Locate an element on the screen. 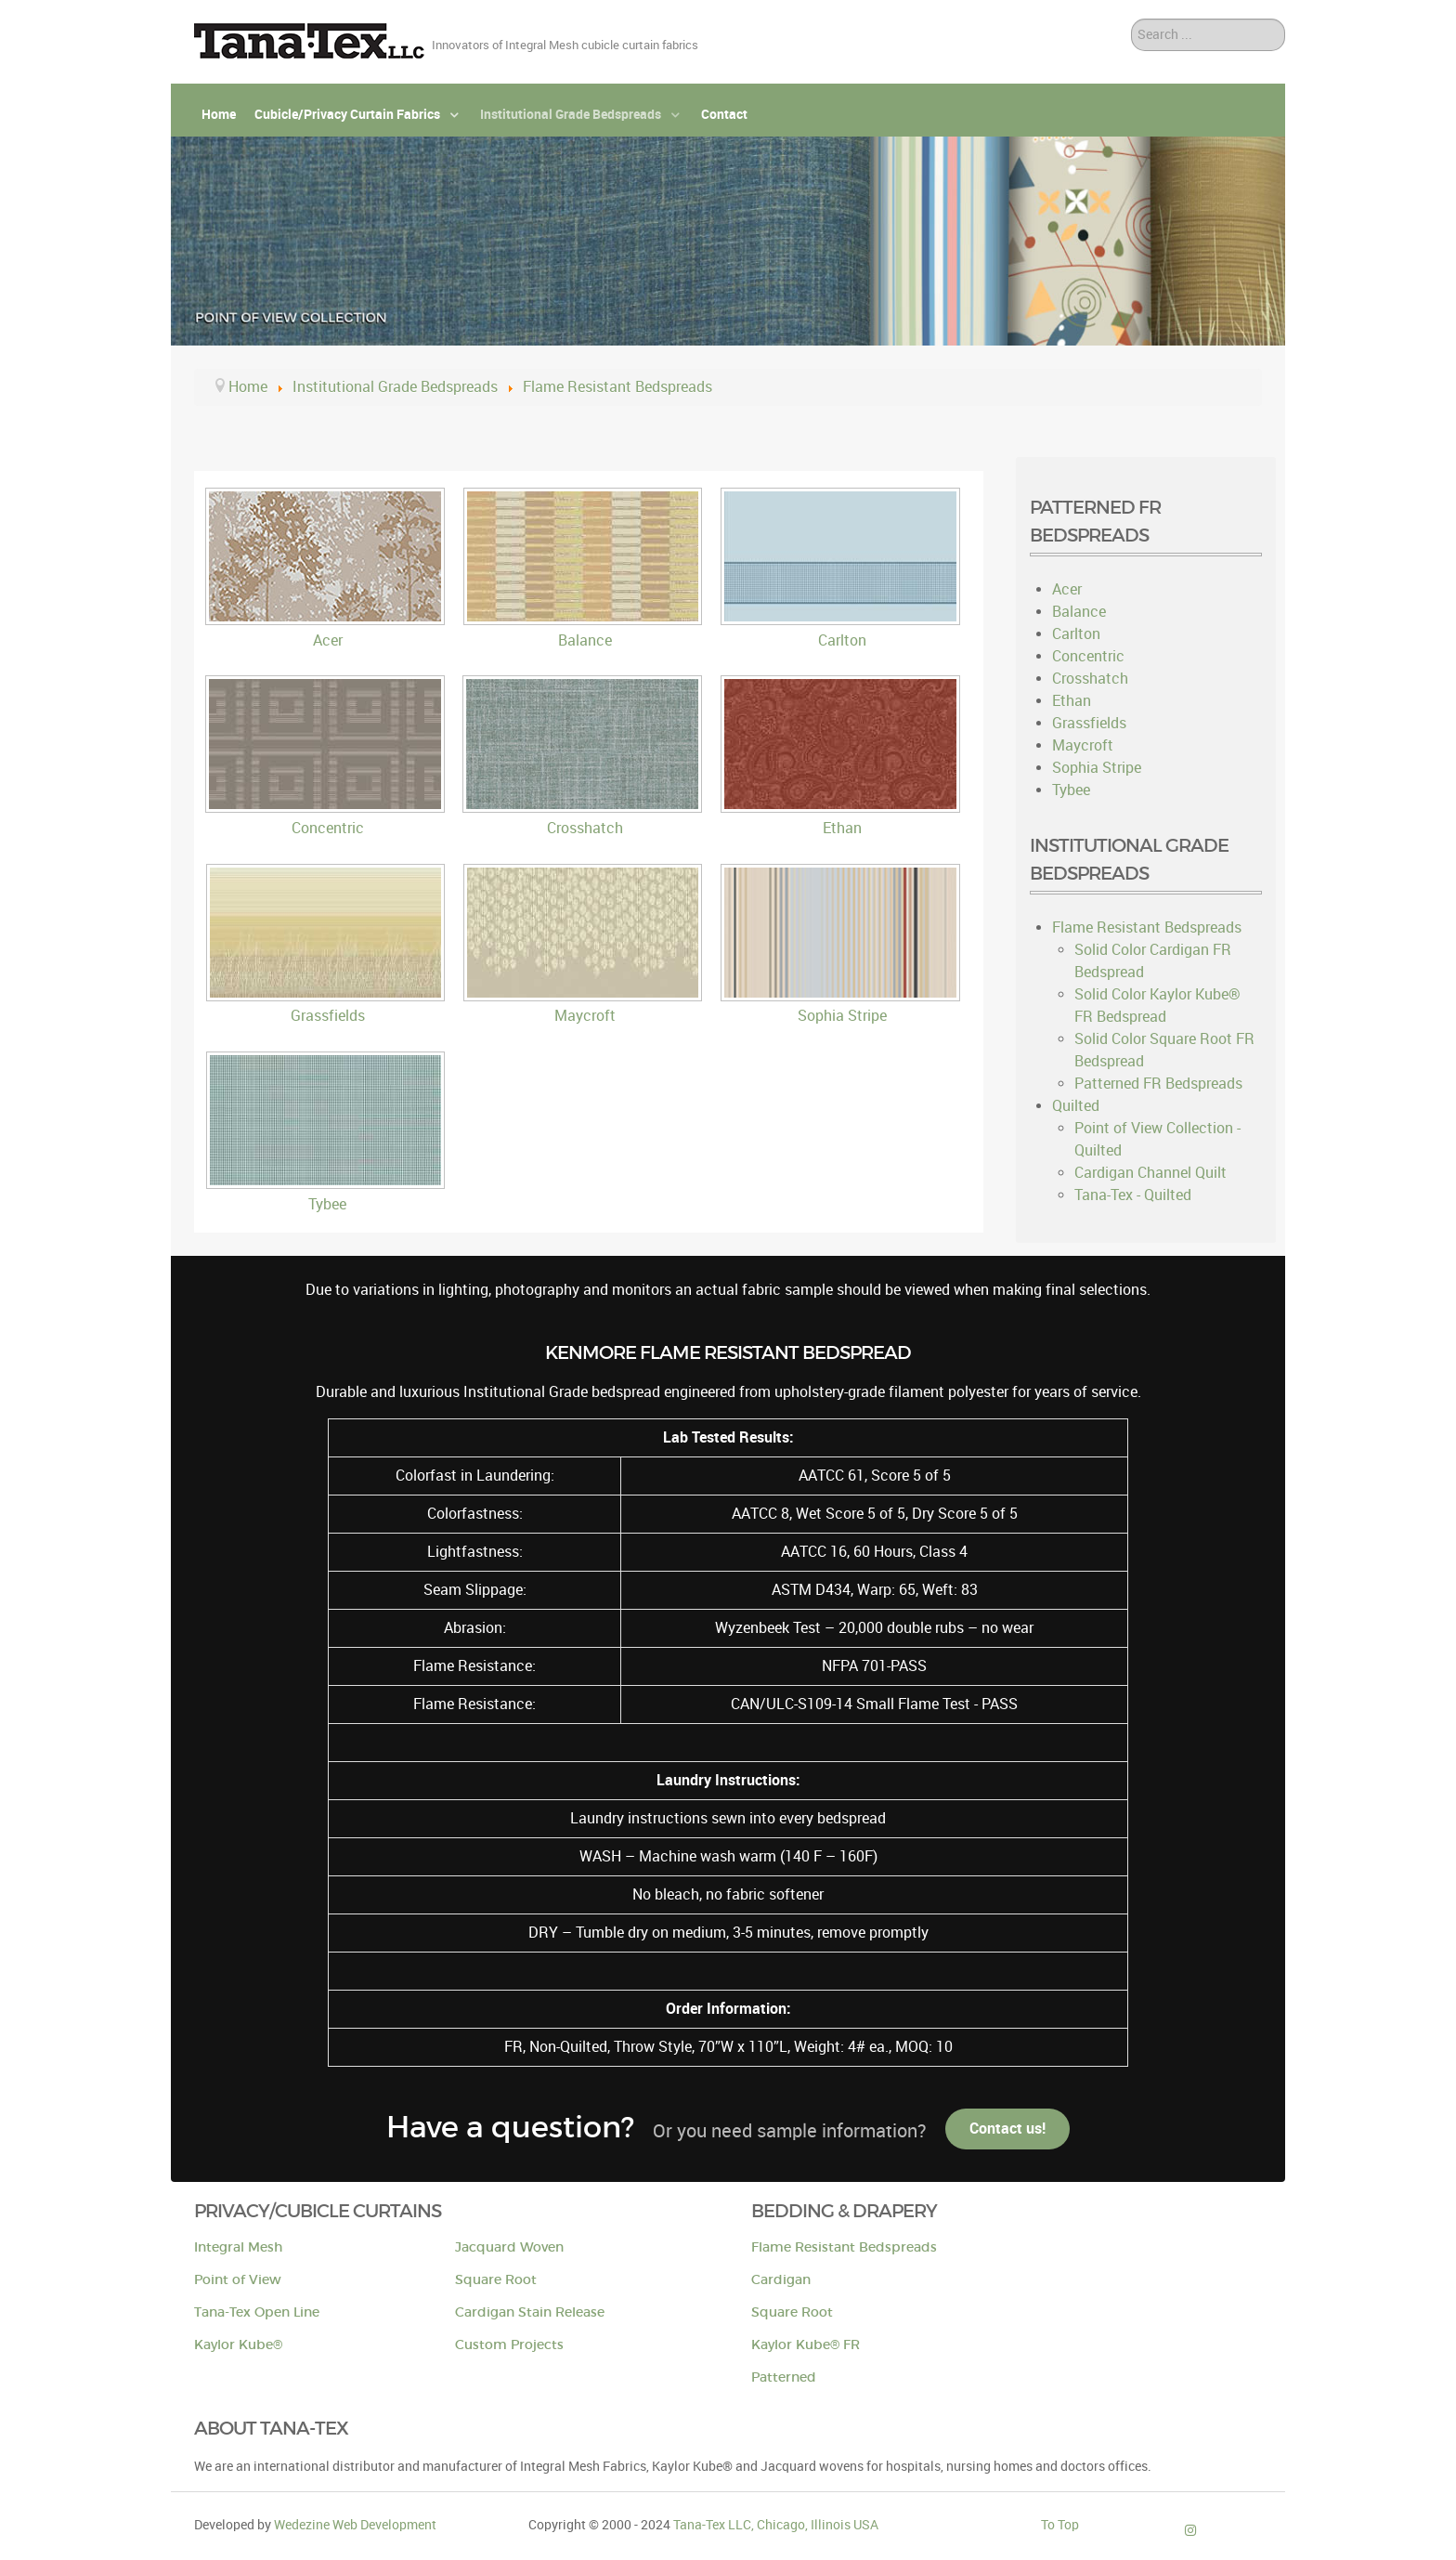 The image size is (1456, 2560). Acer is located at coordinates (328, 640).